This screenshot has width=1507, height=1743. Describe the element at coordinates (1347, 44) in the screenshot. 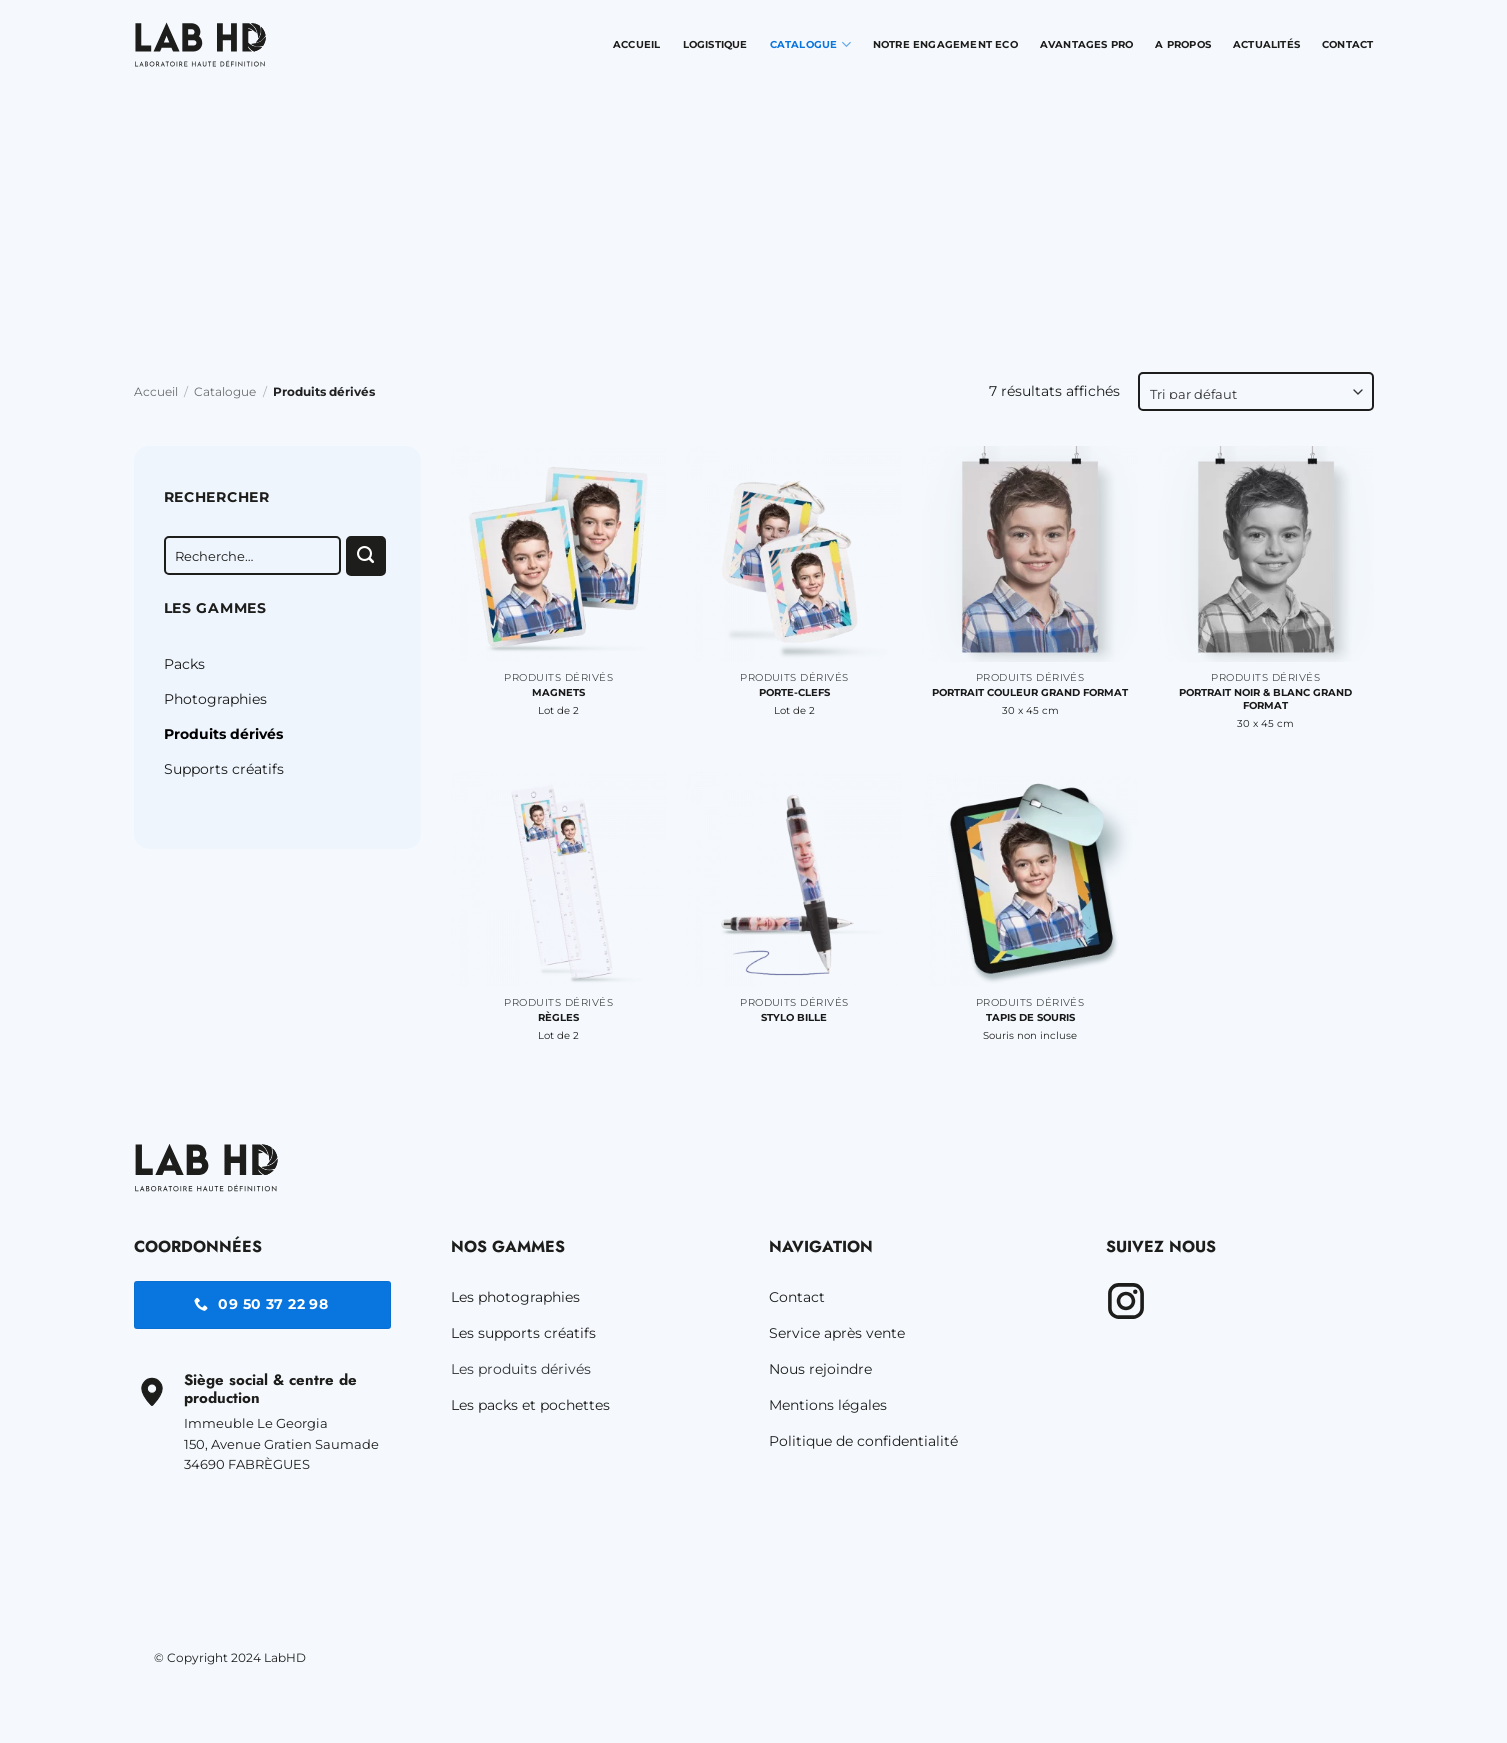

I see `Contact` at that location.